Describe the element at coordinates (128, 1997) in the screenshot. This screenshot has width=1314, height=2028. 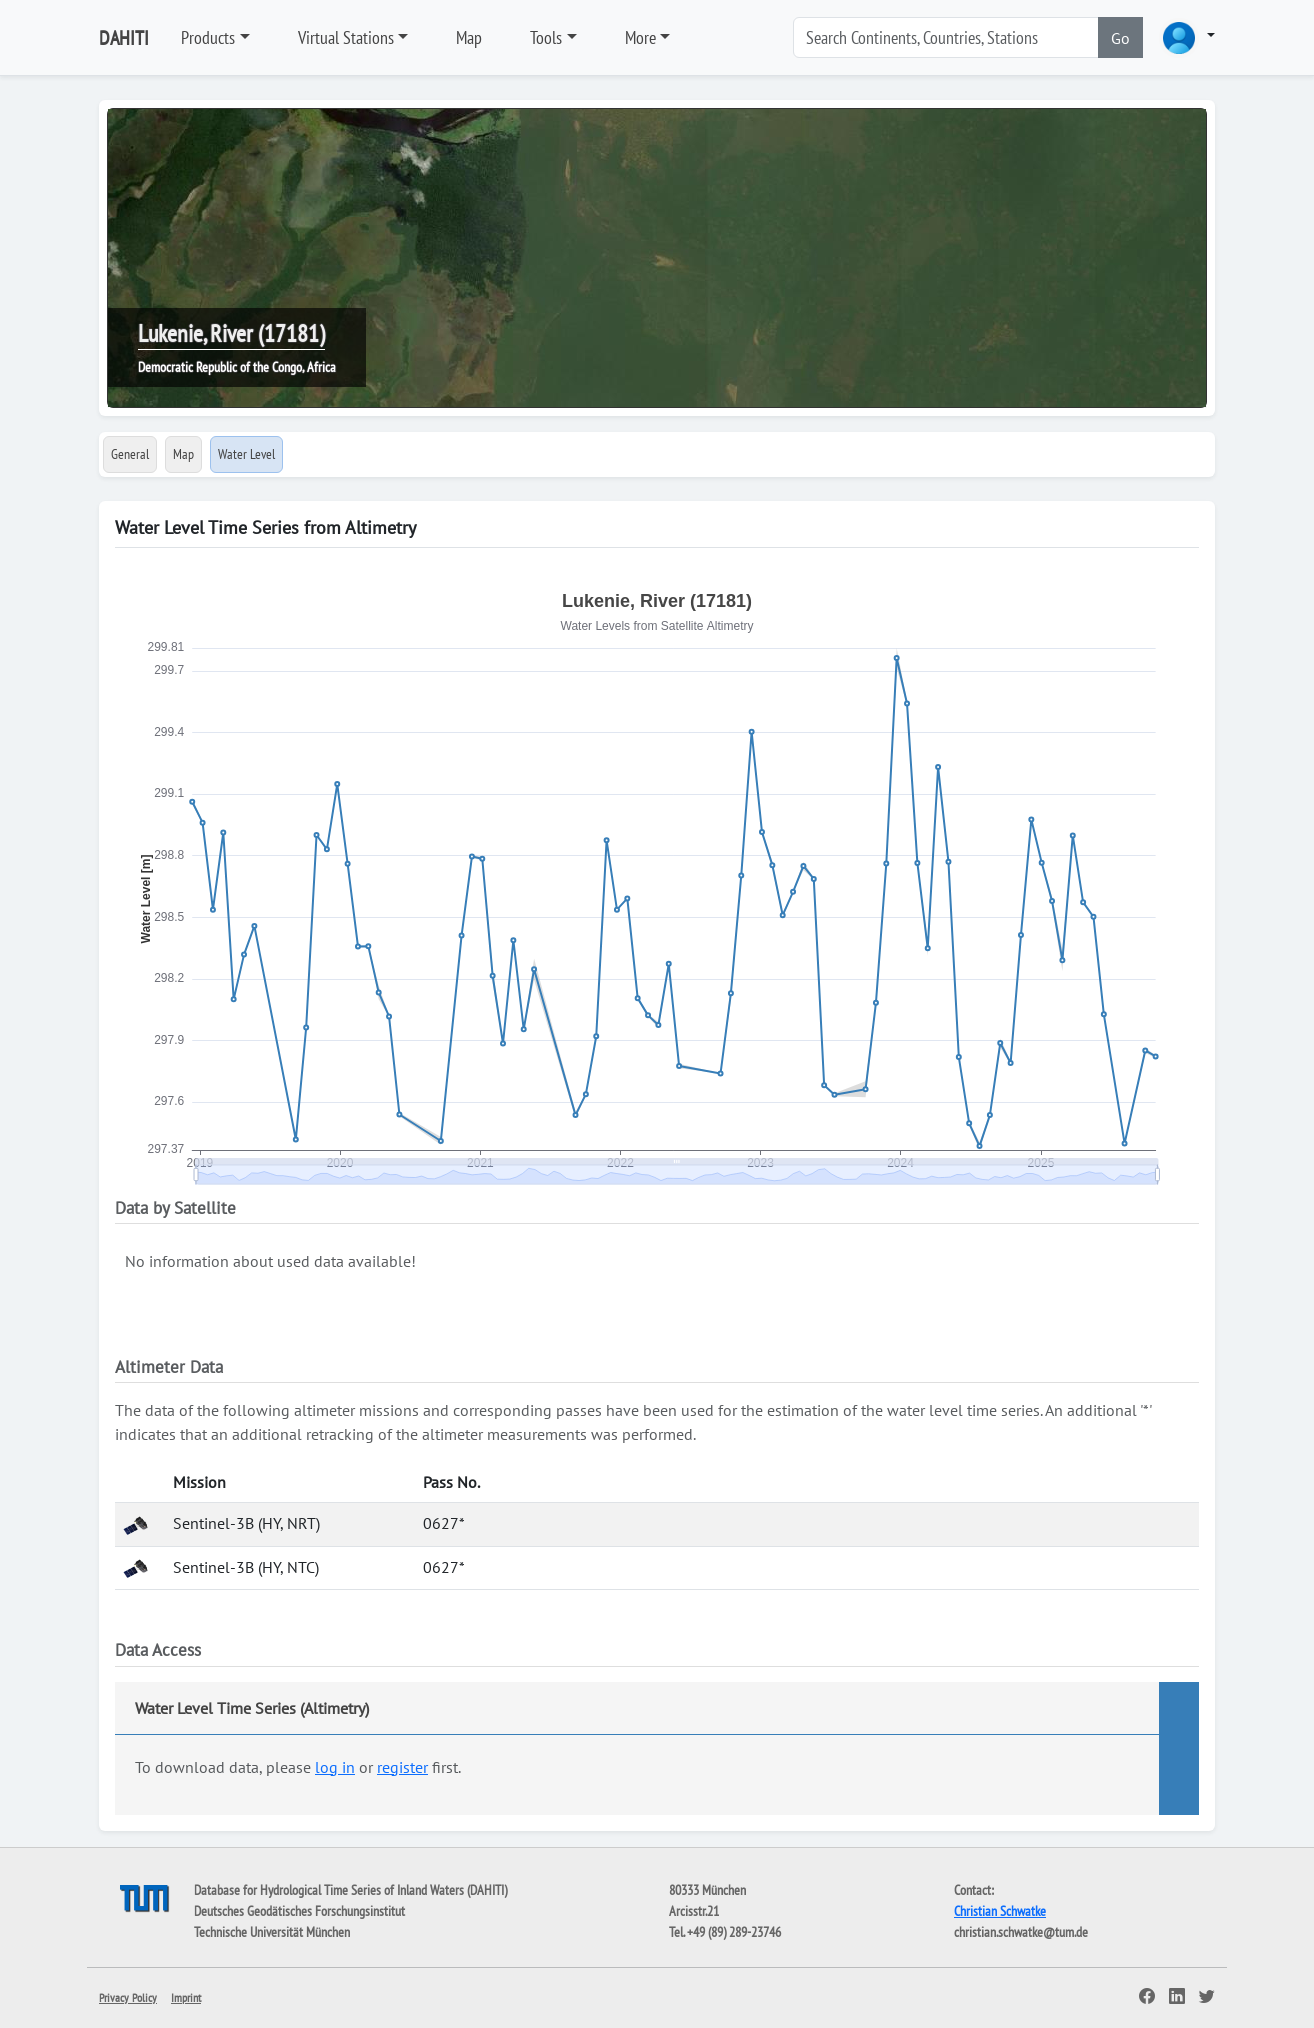
I see `Privacy Policy` at that location.